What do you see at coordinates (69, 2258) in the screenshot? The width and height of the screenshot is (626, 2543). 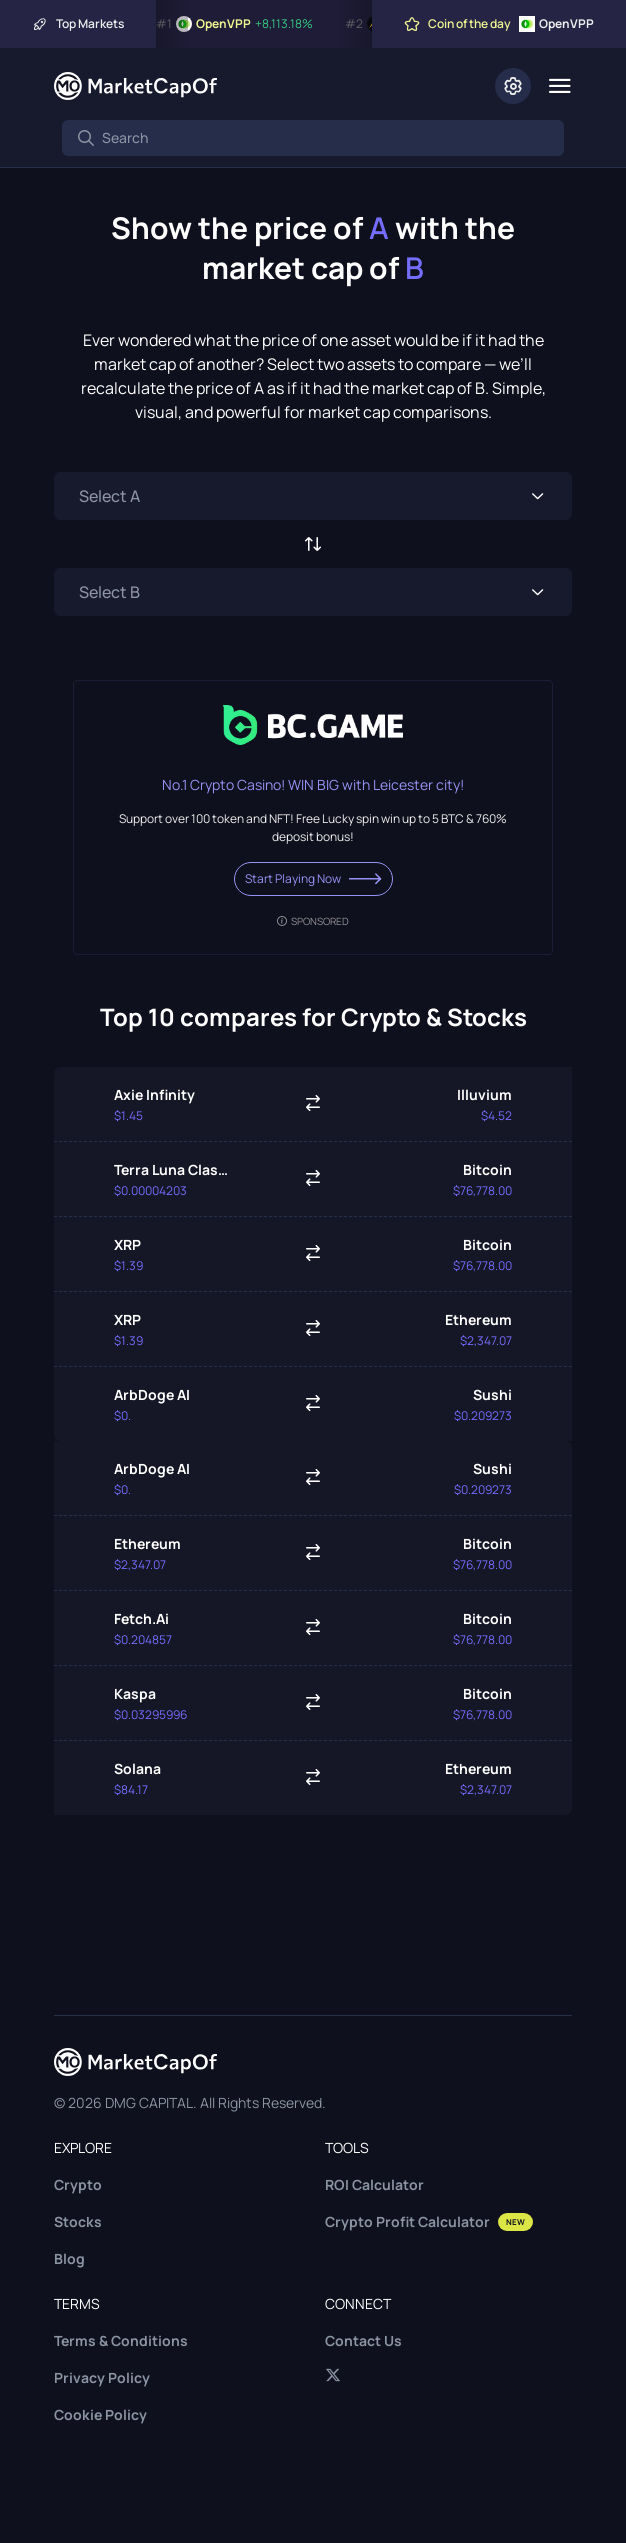 I see `Blog` at bounding box center [69, 2258].